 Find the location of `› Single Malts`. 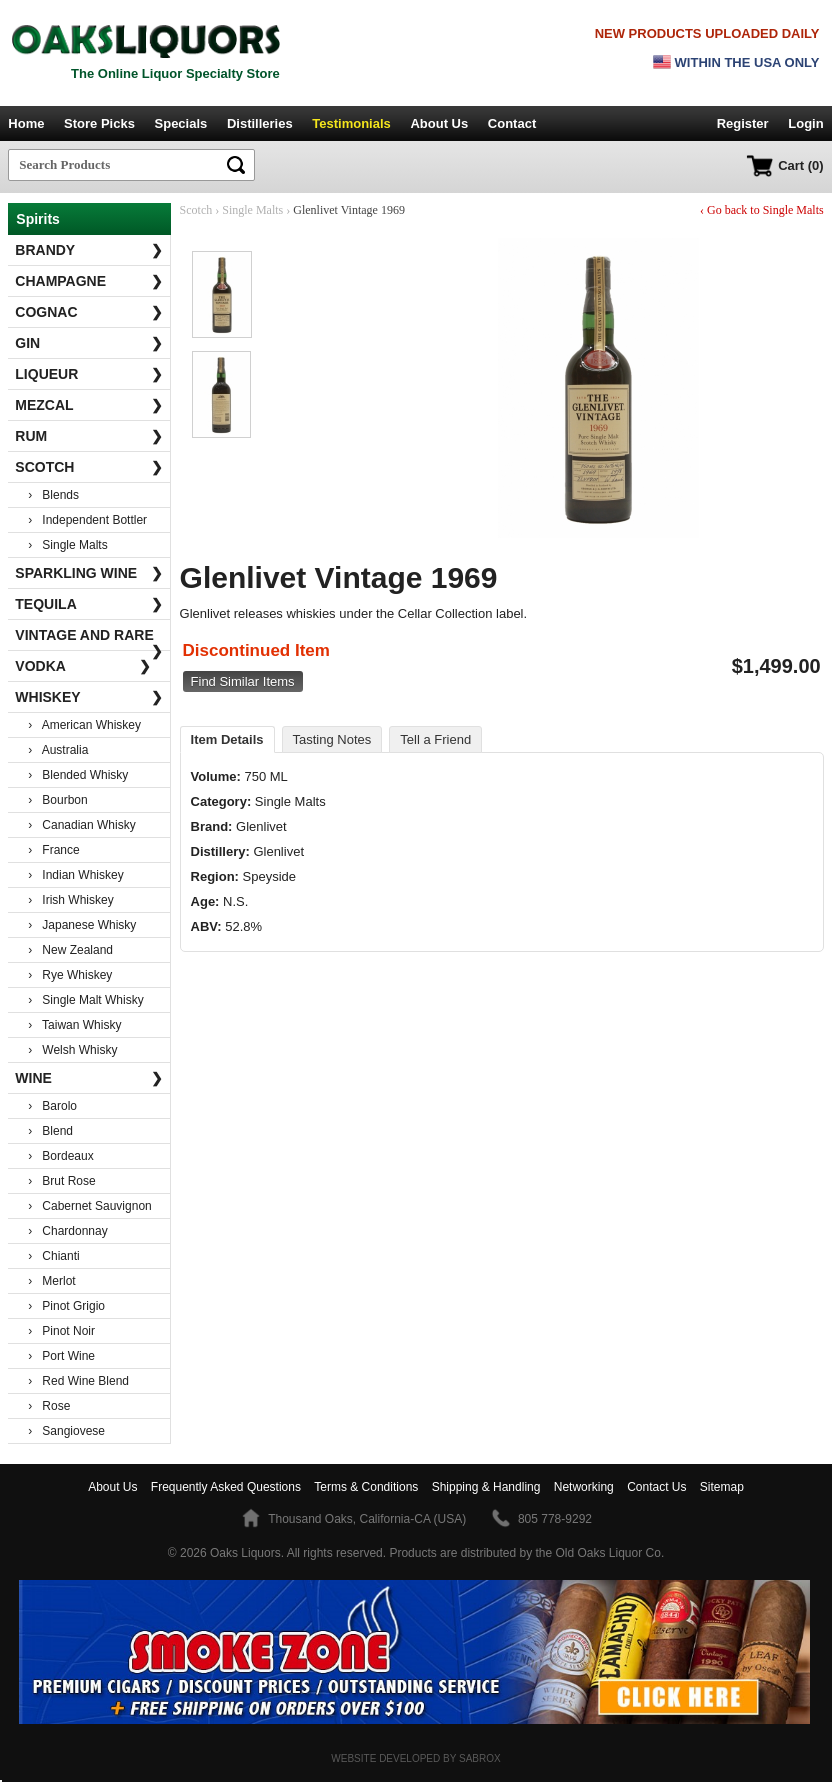

› Single Malts is located at coordinates (67, 545).